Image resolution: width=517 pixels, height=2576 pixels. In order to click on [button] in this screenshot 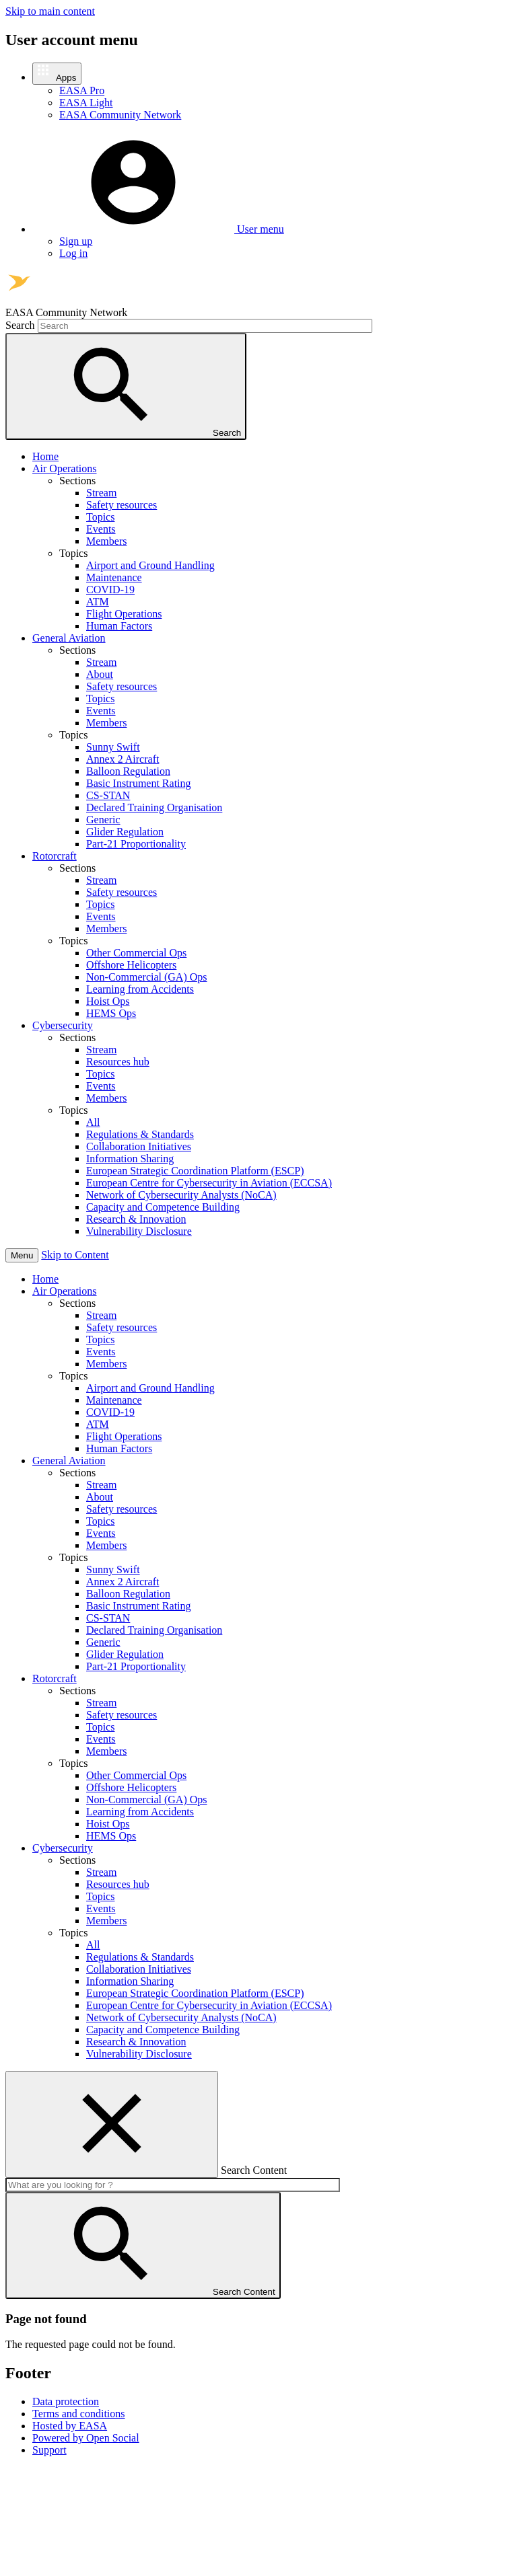, I will do `click(56, 74)`.